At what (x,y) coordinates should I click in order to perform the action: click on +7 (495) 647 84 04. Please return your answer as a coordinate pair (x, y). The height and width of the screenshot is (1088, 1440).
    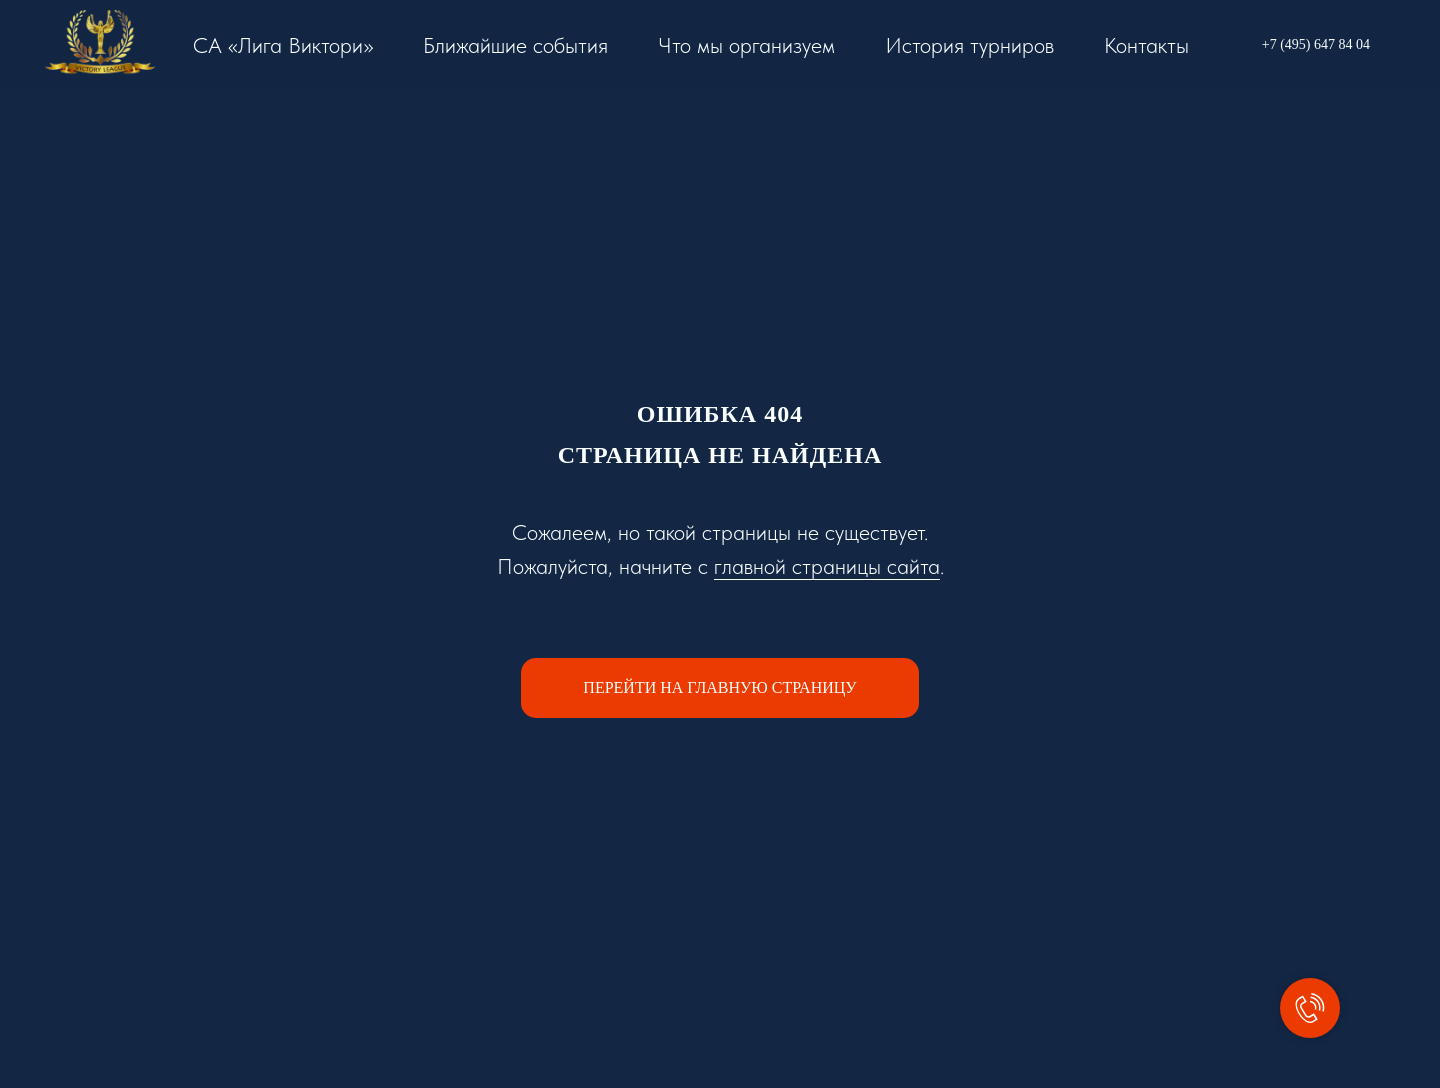
    Looking at the image, I should click on (1316, 44).